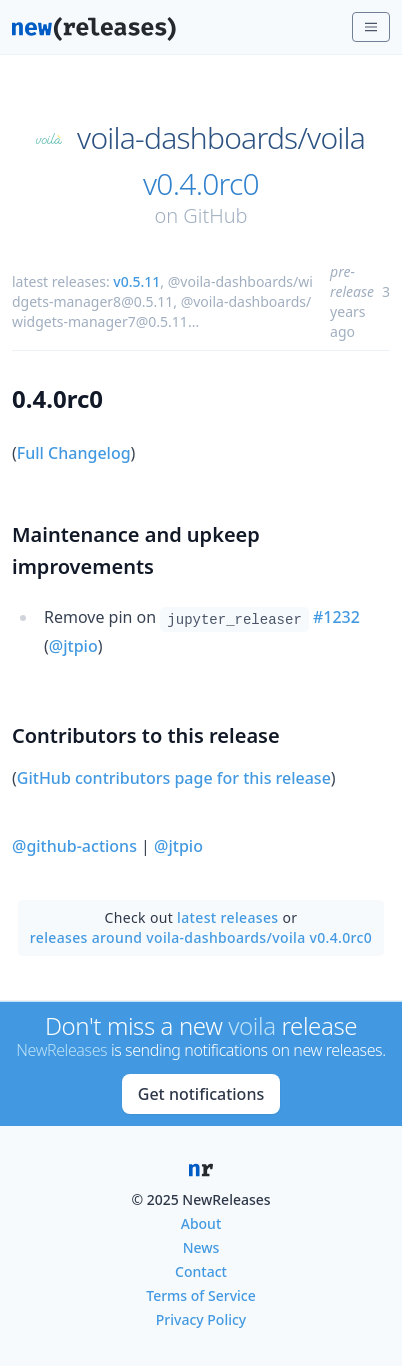  I want to click on Privacy Policy, so click(201, 1319).